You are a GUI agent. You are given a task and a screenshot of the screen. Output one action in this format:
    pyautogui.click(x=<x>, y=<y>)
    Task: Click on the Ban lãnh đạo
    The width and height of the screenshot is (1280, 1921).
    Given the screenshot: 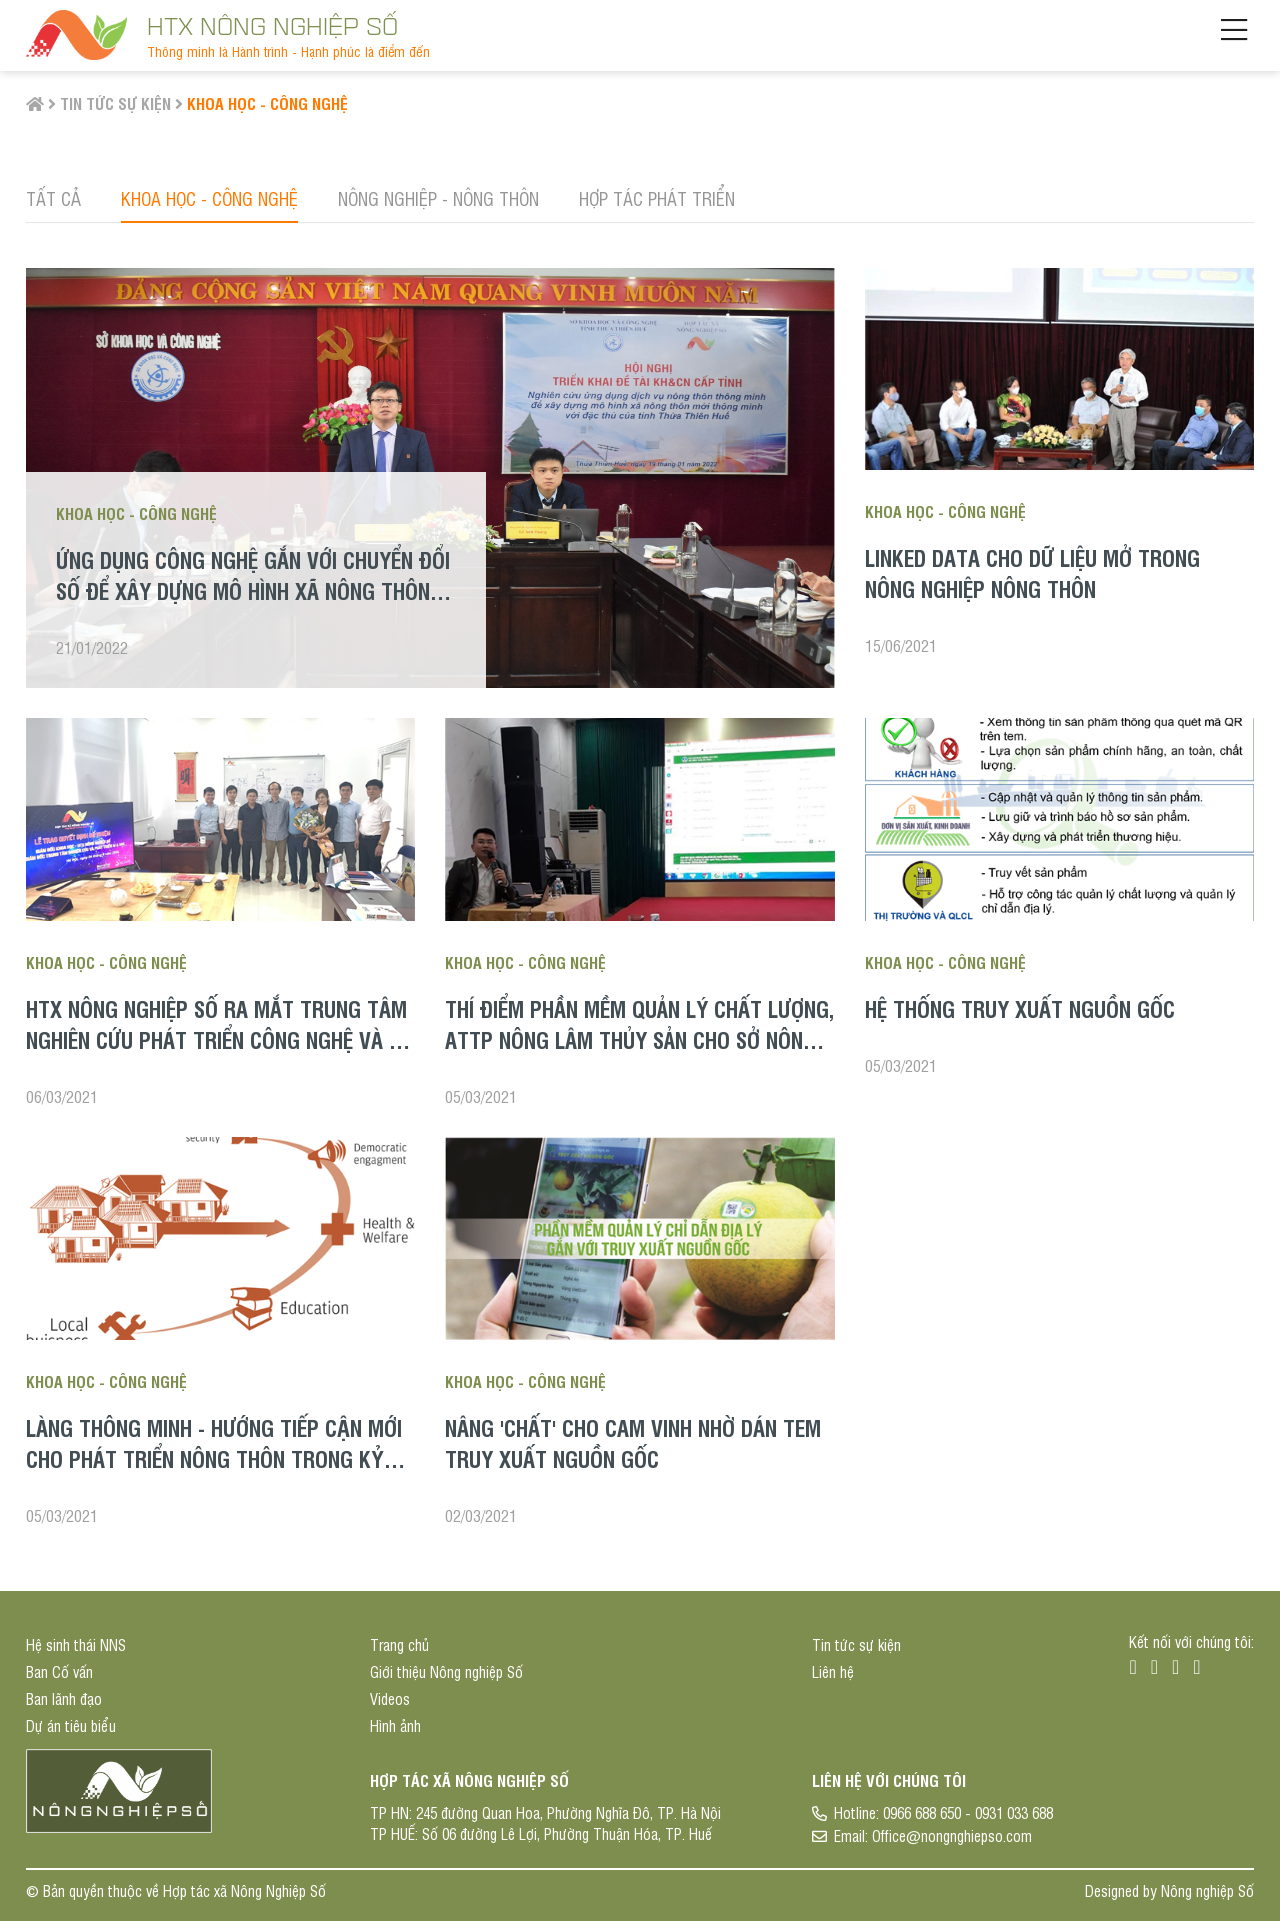 What is the action you would take?
    pyautogui.click(x=64, y=1698)
    